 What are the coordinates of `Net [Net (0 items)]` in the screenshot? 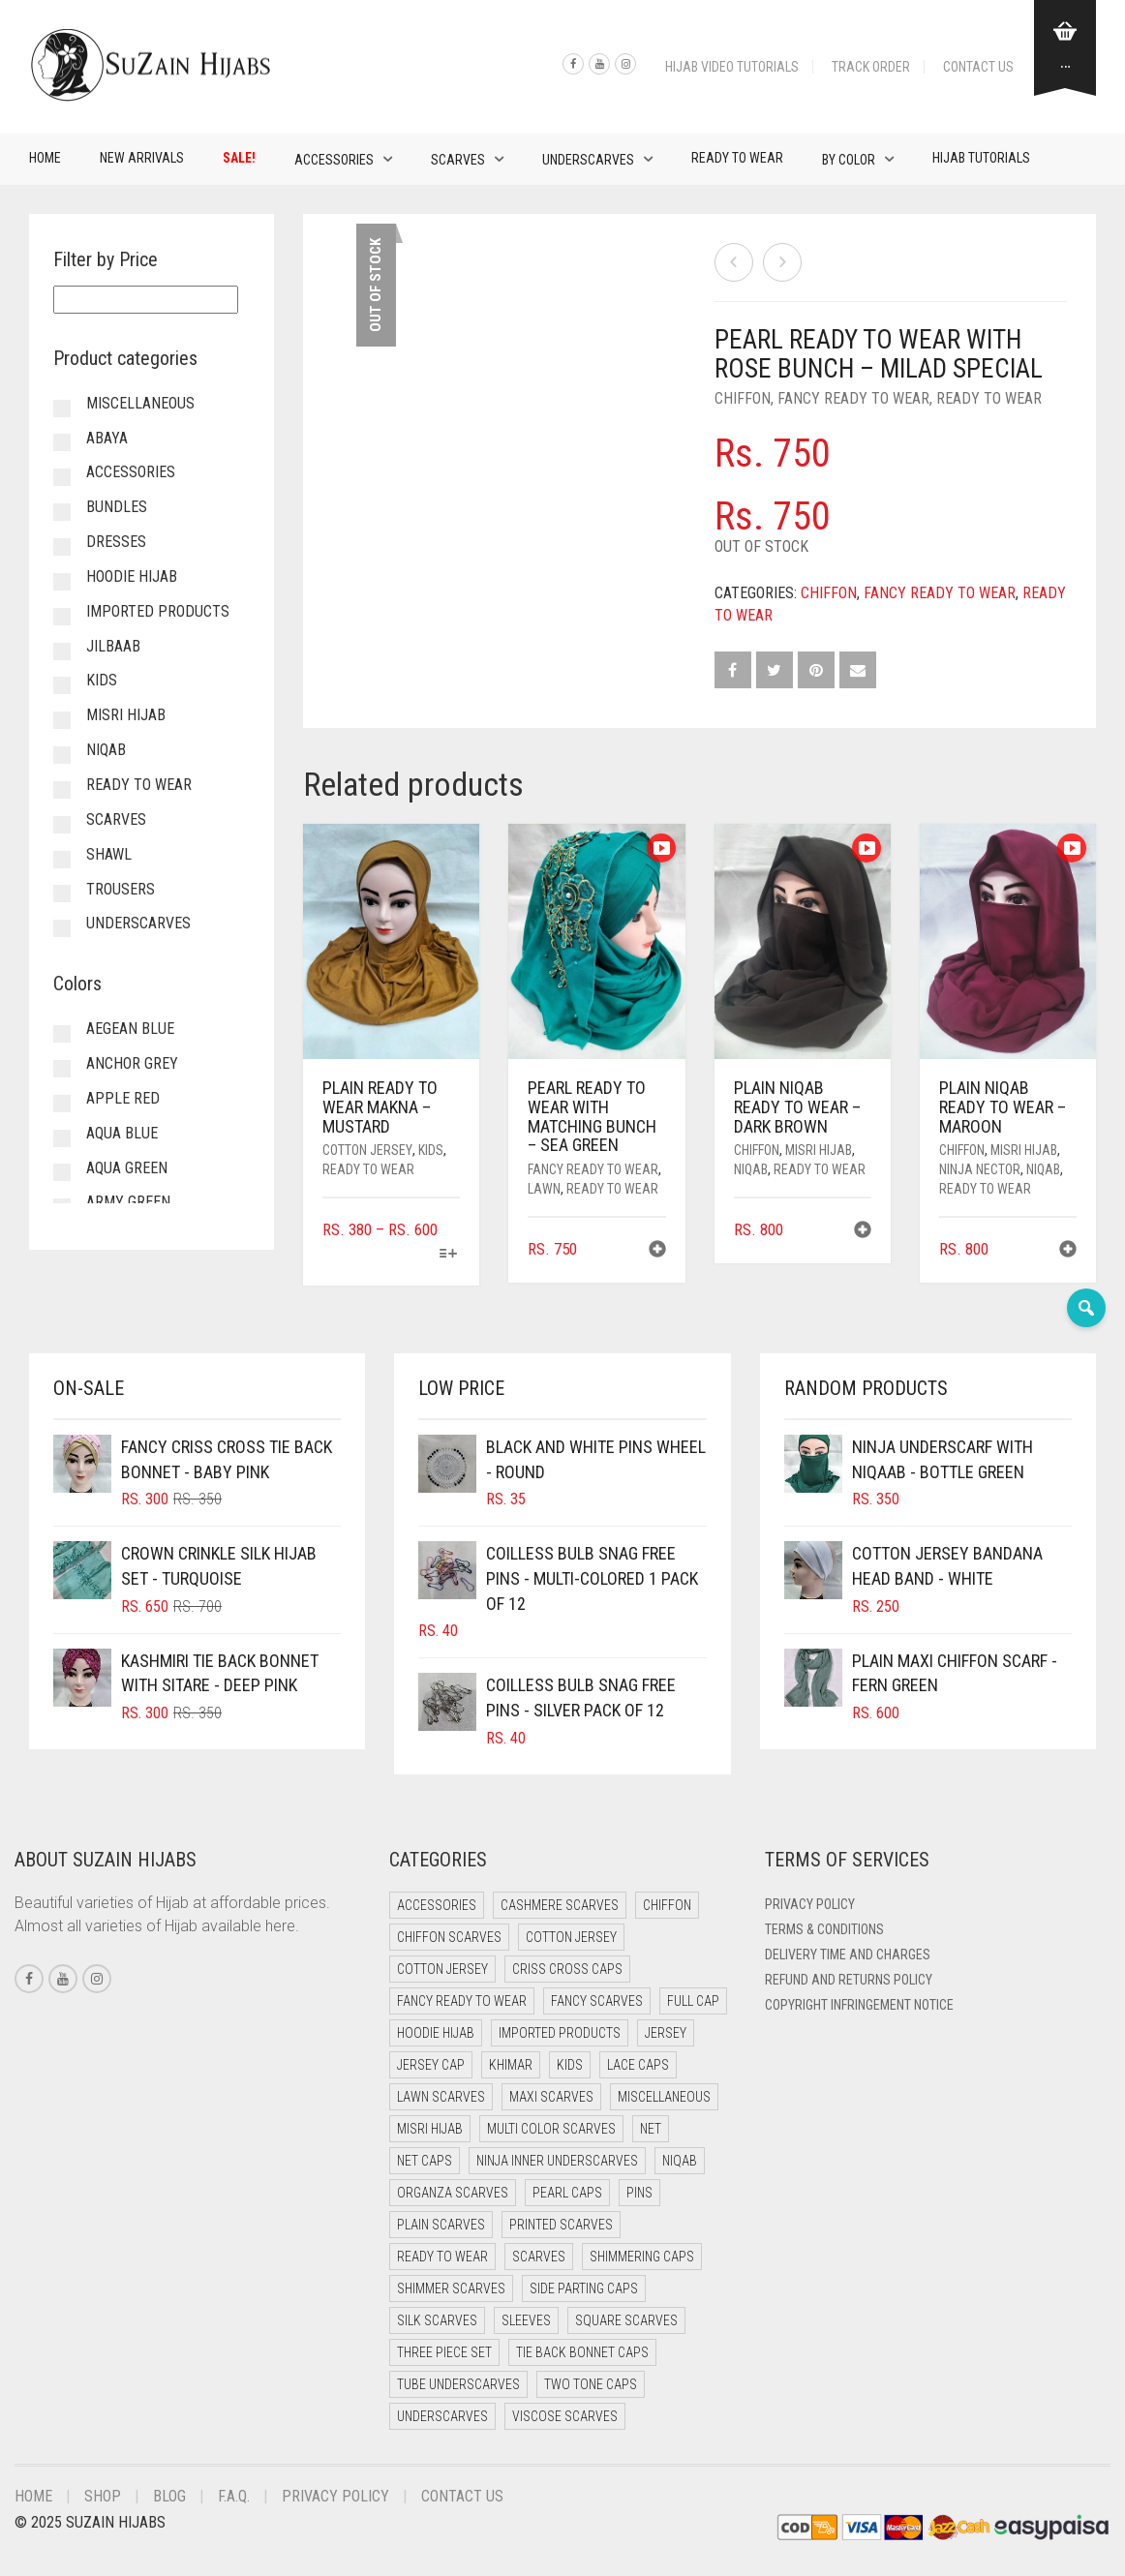 It's located at (650, 2129).